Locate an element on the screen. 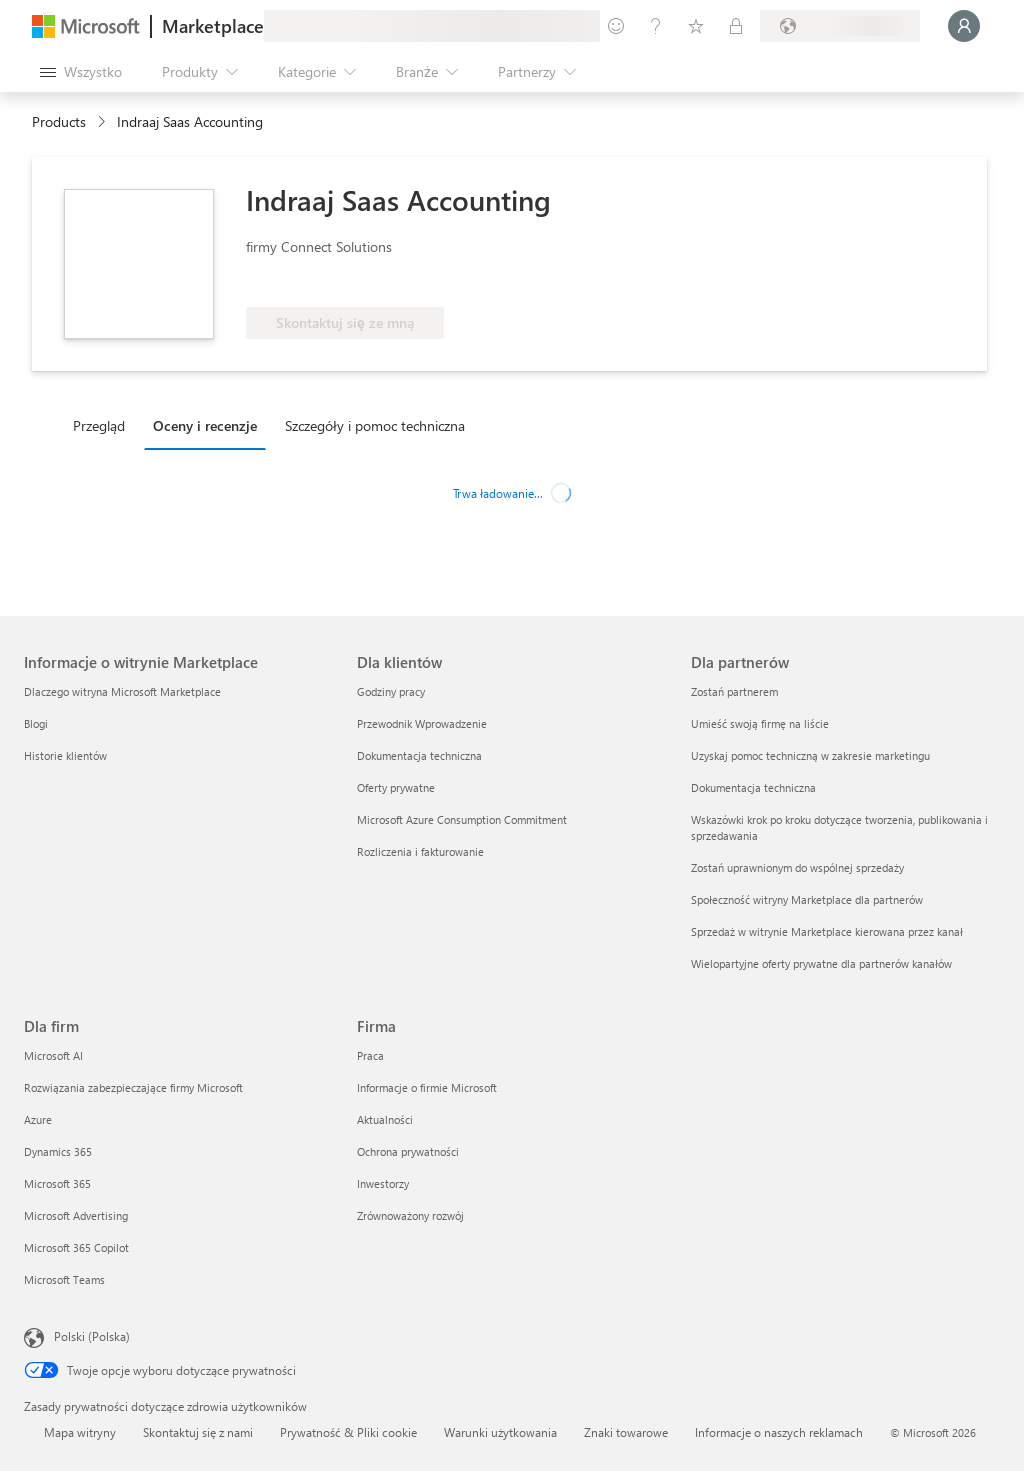 The width and height of the screenshot is (1024, 1471). Prywatność & Pliki cookie is located at coordinates (348, 1432).